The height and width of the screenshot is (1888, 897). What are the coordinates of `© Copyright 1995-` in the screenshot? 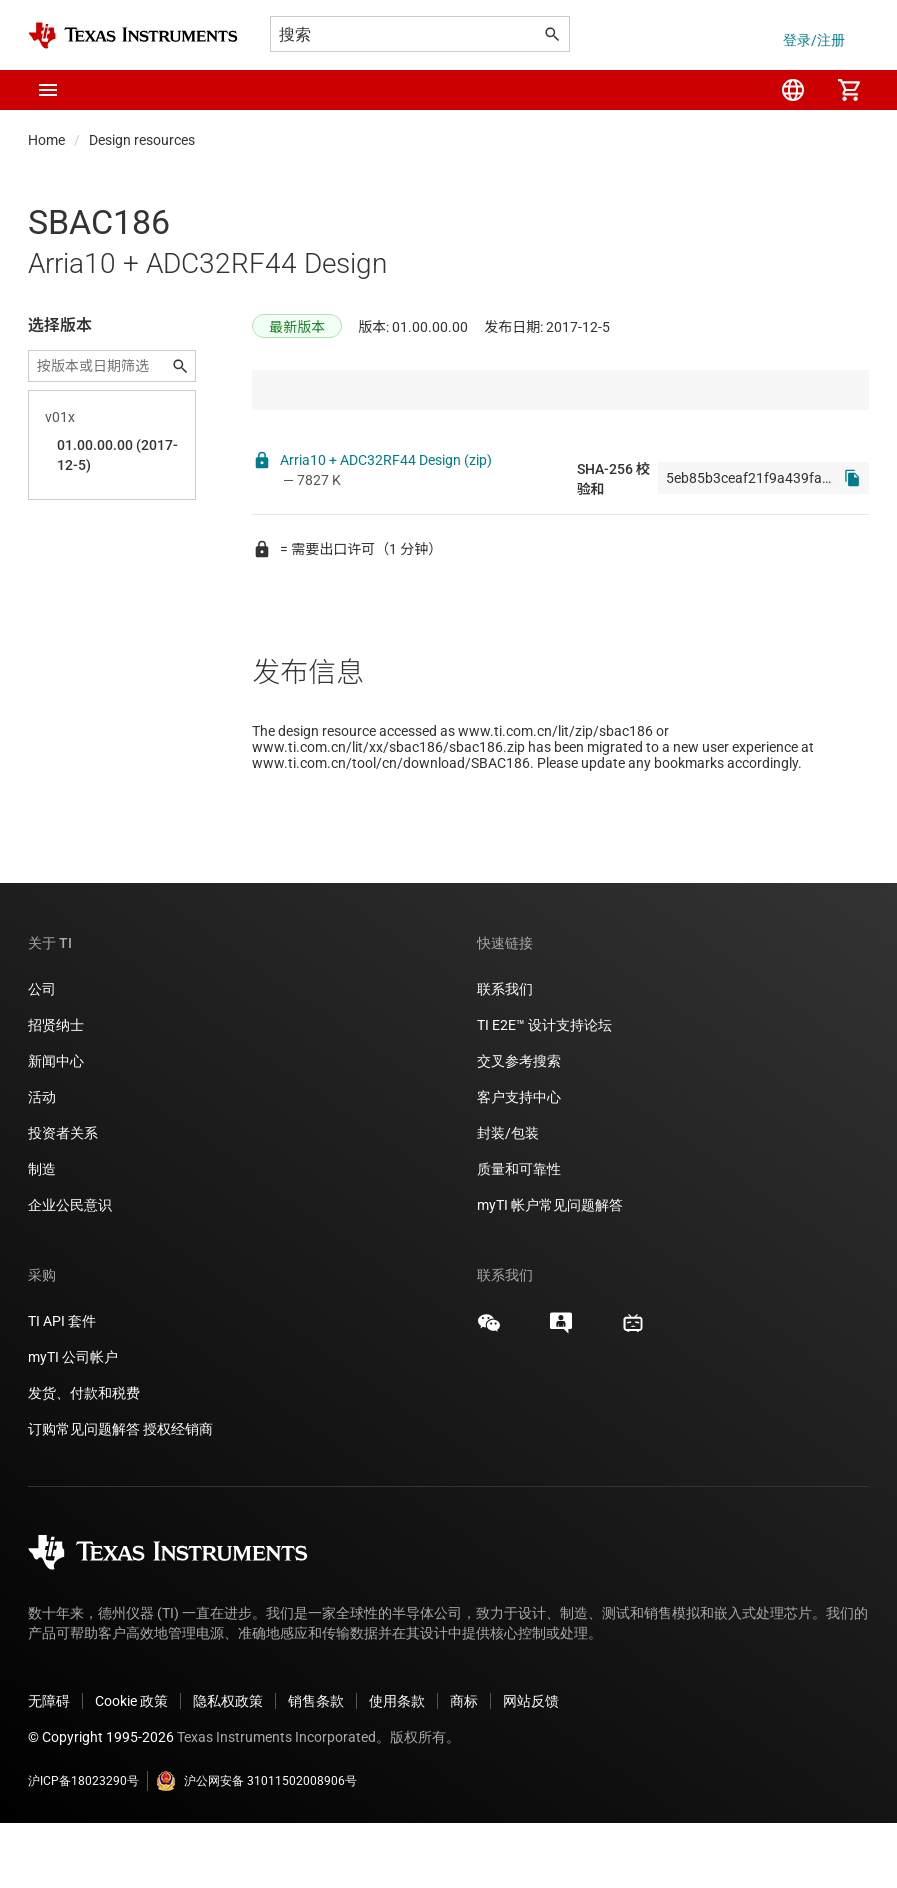 It's located at (101, 1802).